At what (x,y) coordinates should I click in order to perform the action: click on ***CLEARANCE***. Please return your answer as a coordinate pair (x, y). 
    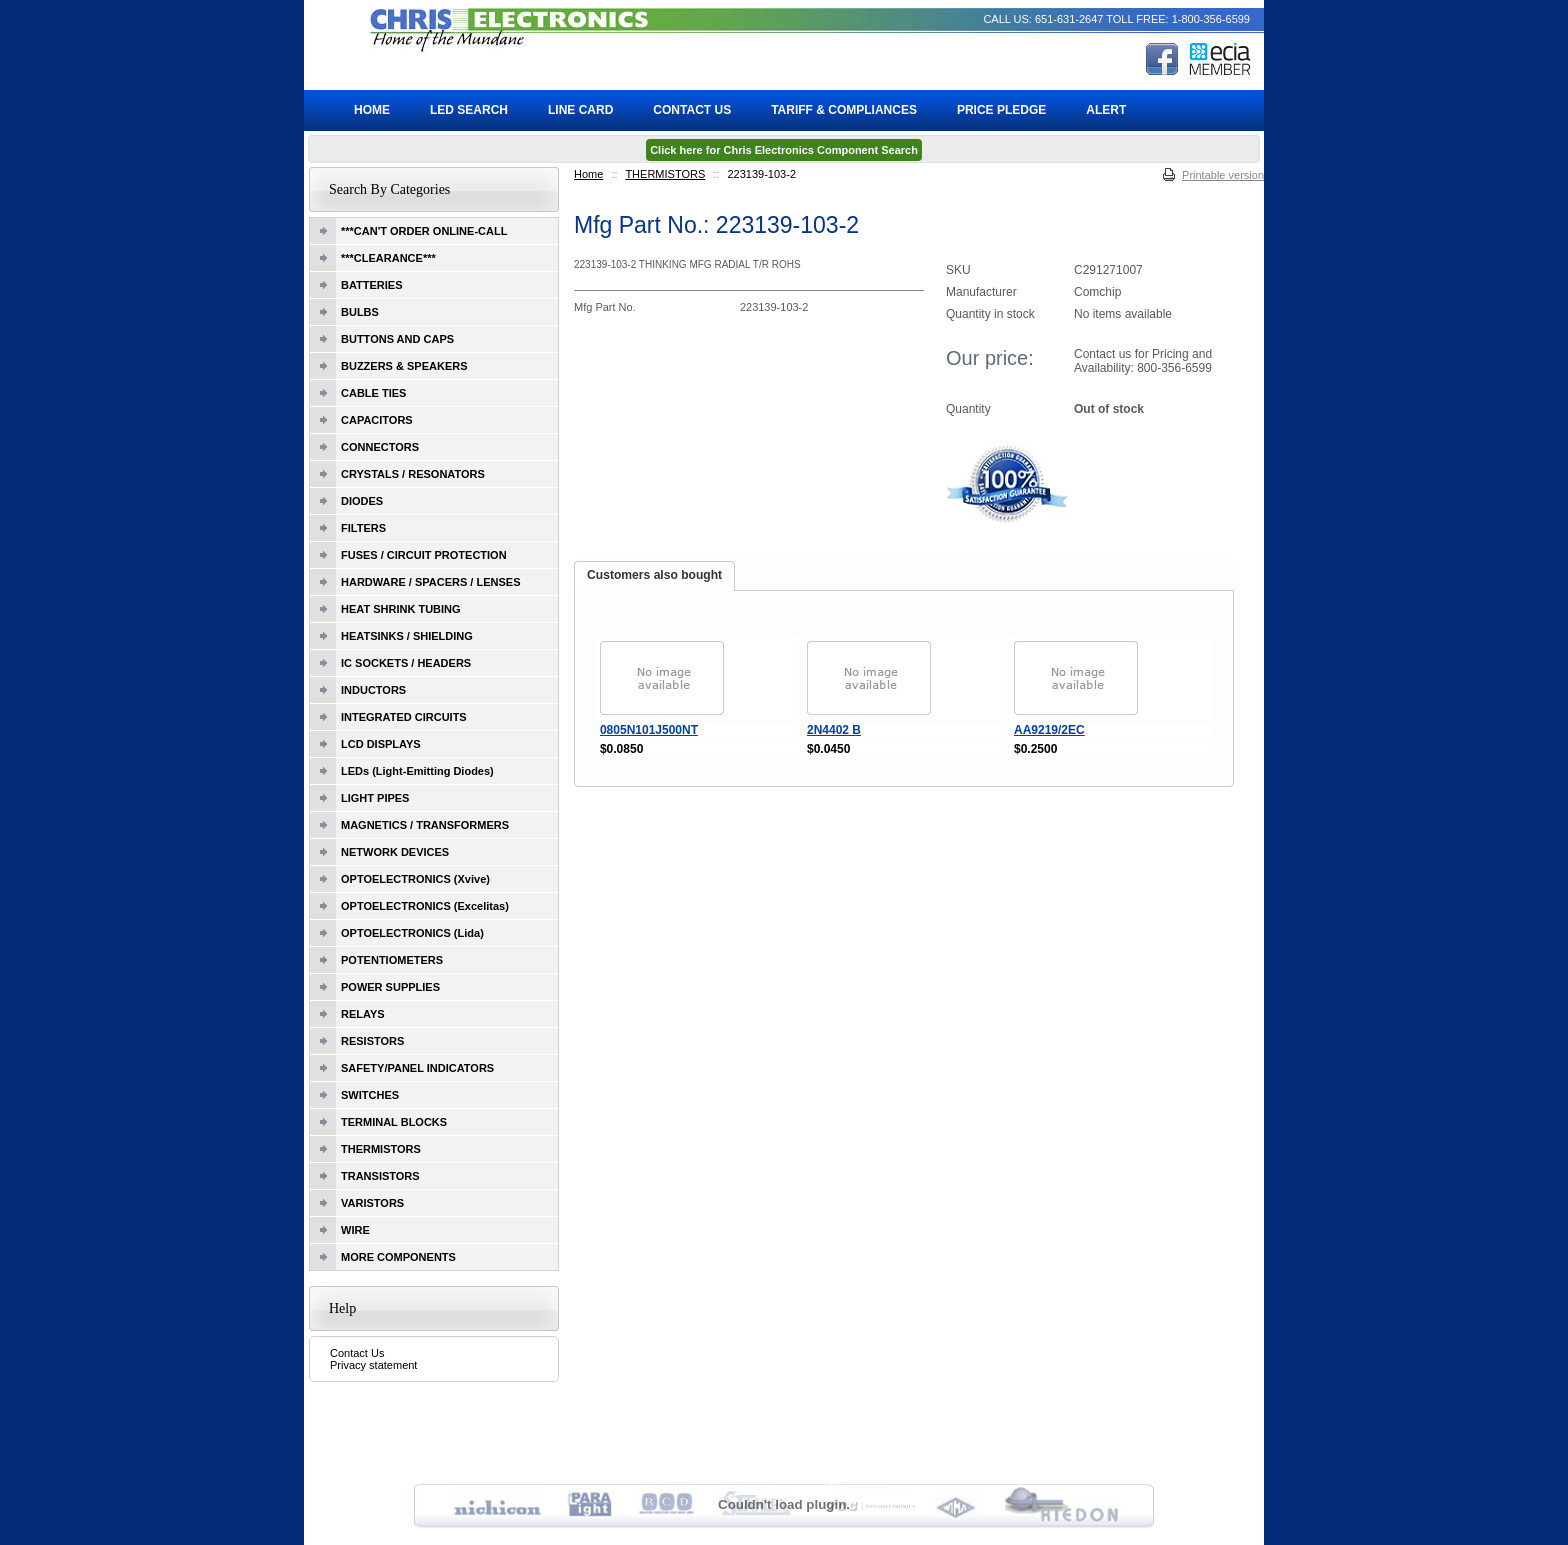
    Looking at the image, I should click on (388, 258).